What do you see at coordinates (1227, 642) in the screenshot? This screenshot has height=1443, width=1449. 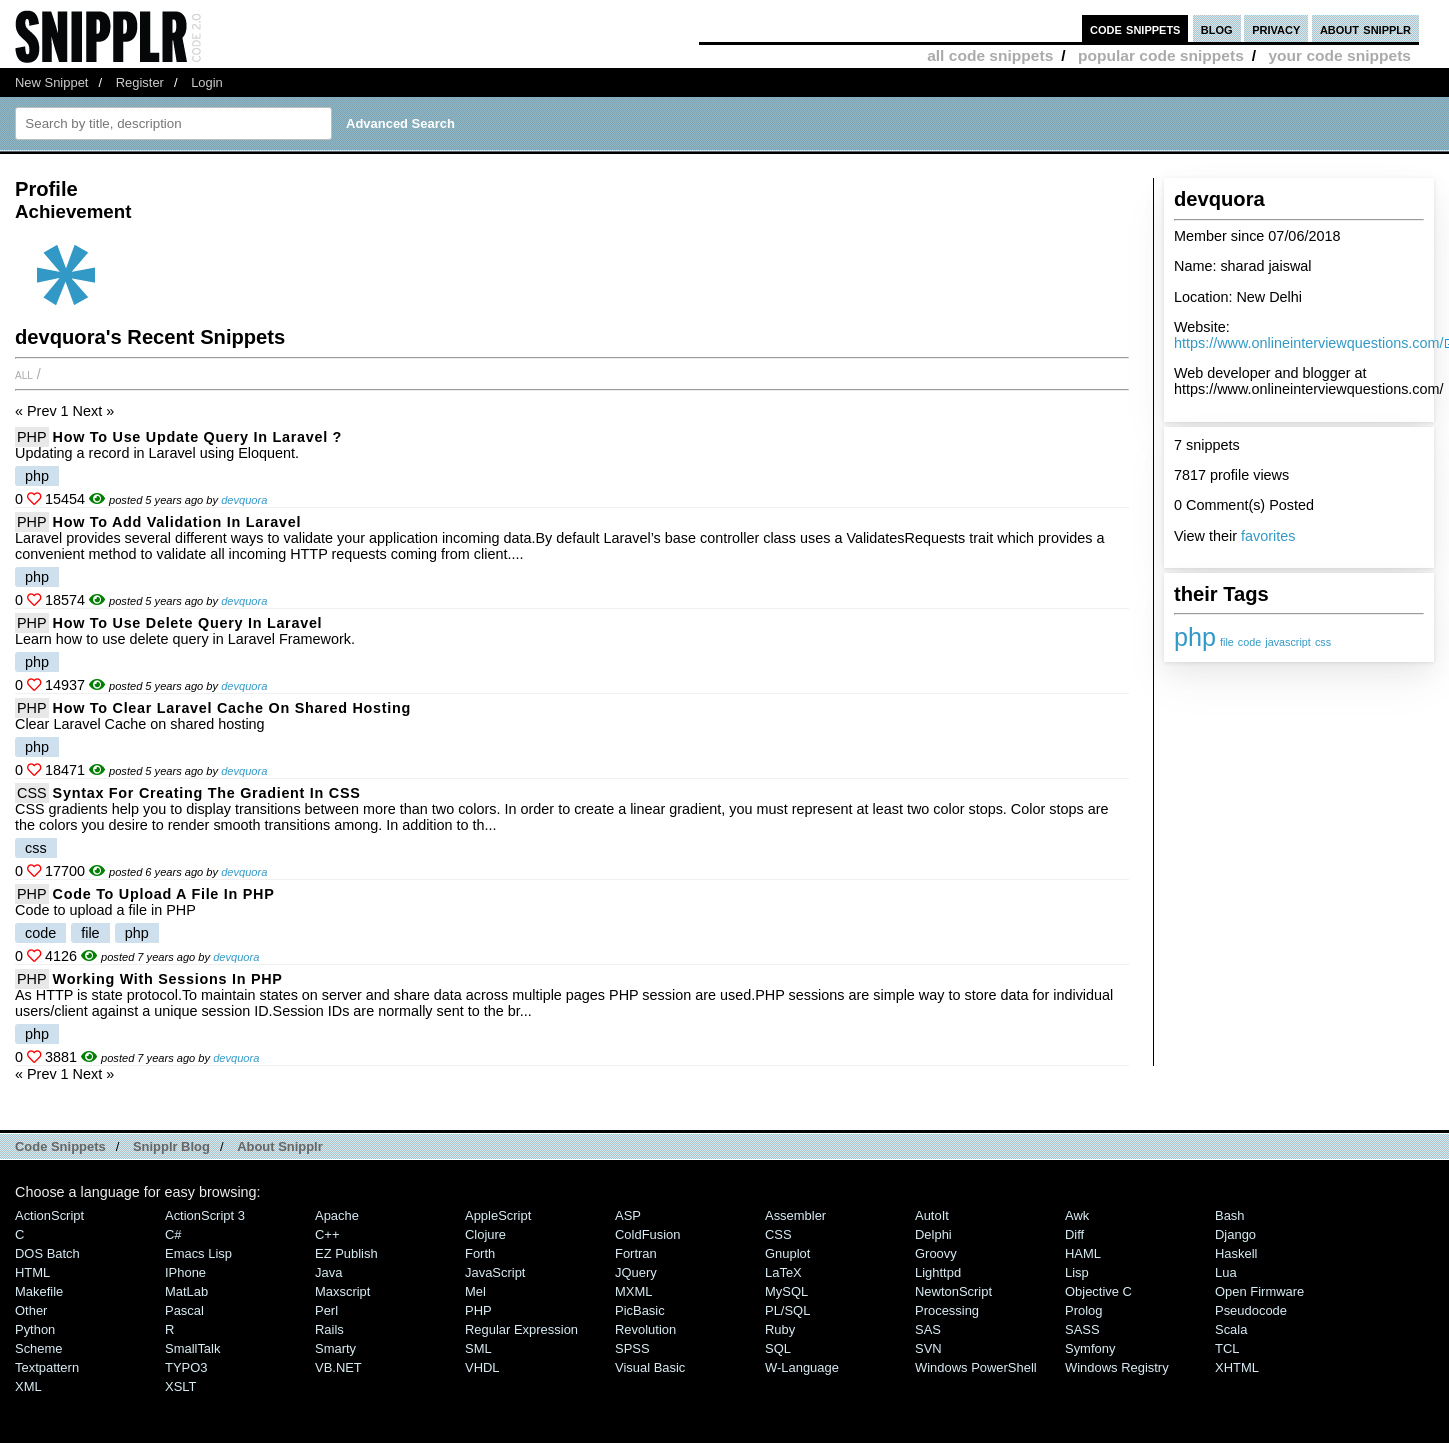 I see `file` at bounding box center [1227, 642].